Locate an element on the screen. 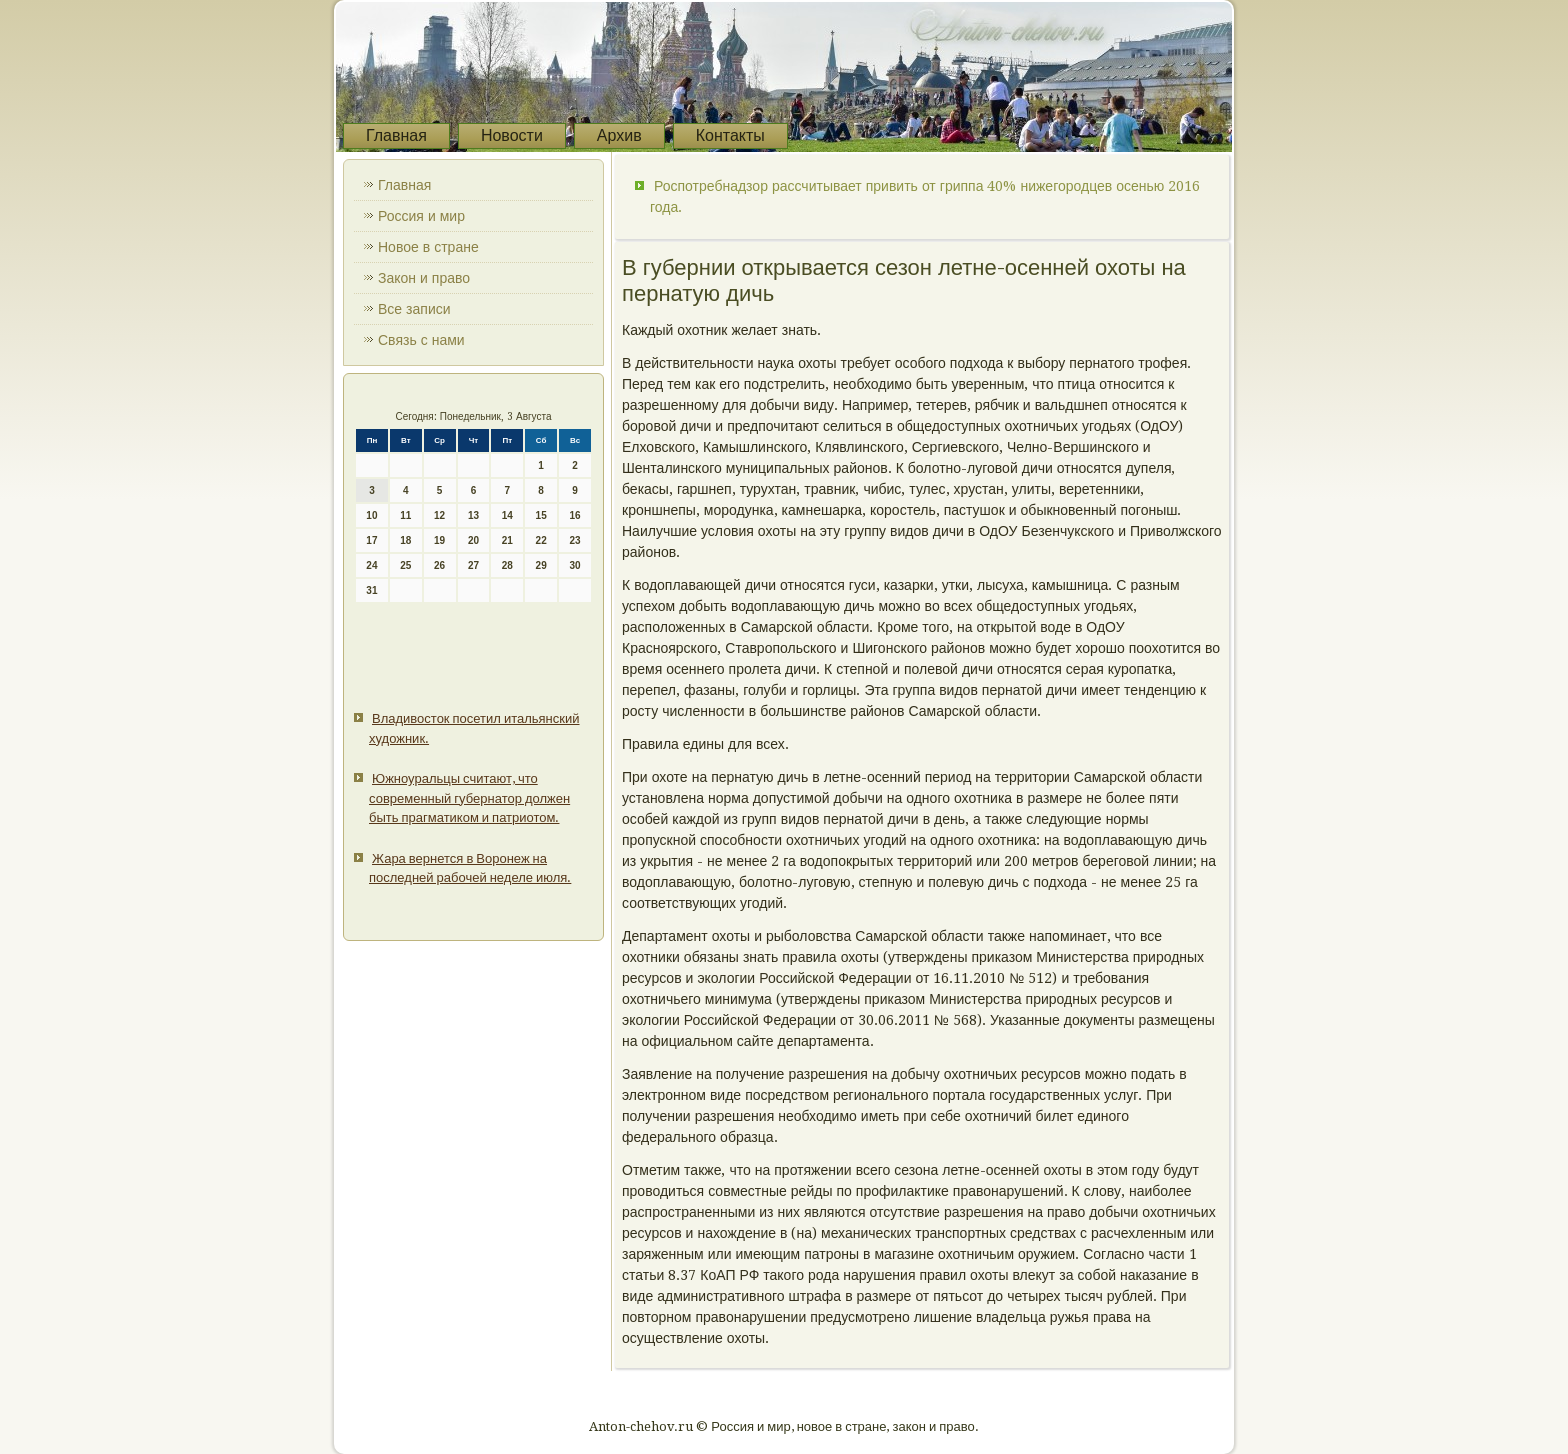 This screenshot has width=1568, height=1454. 19 is located at coordinates (439, 540).